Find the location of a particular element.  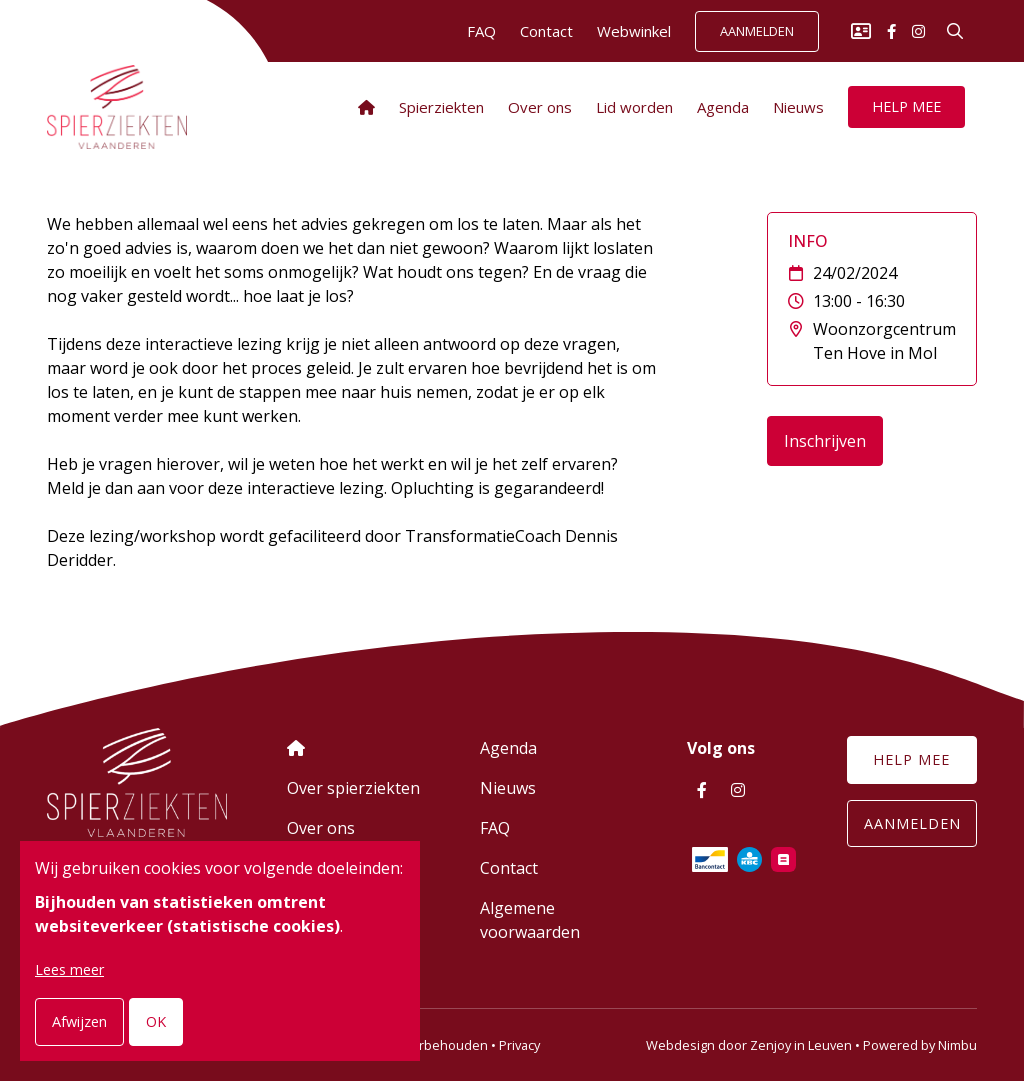

Afwijzen is located at coordinates (79, 1021).